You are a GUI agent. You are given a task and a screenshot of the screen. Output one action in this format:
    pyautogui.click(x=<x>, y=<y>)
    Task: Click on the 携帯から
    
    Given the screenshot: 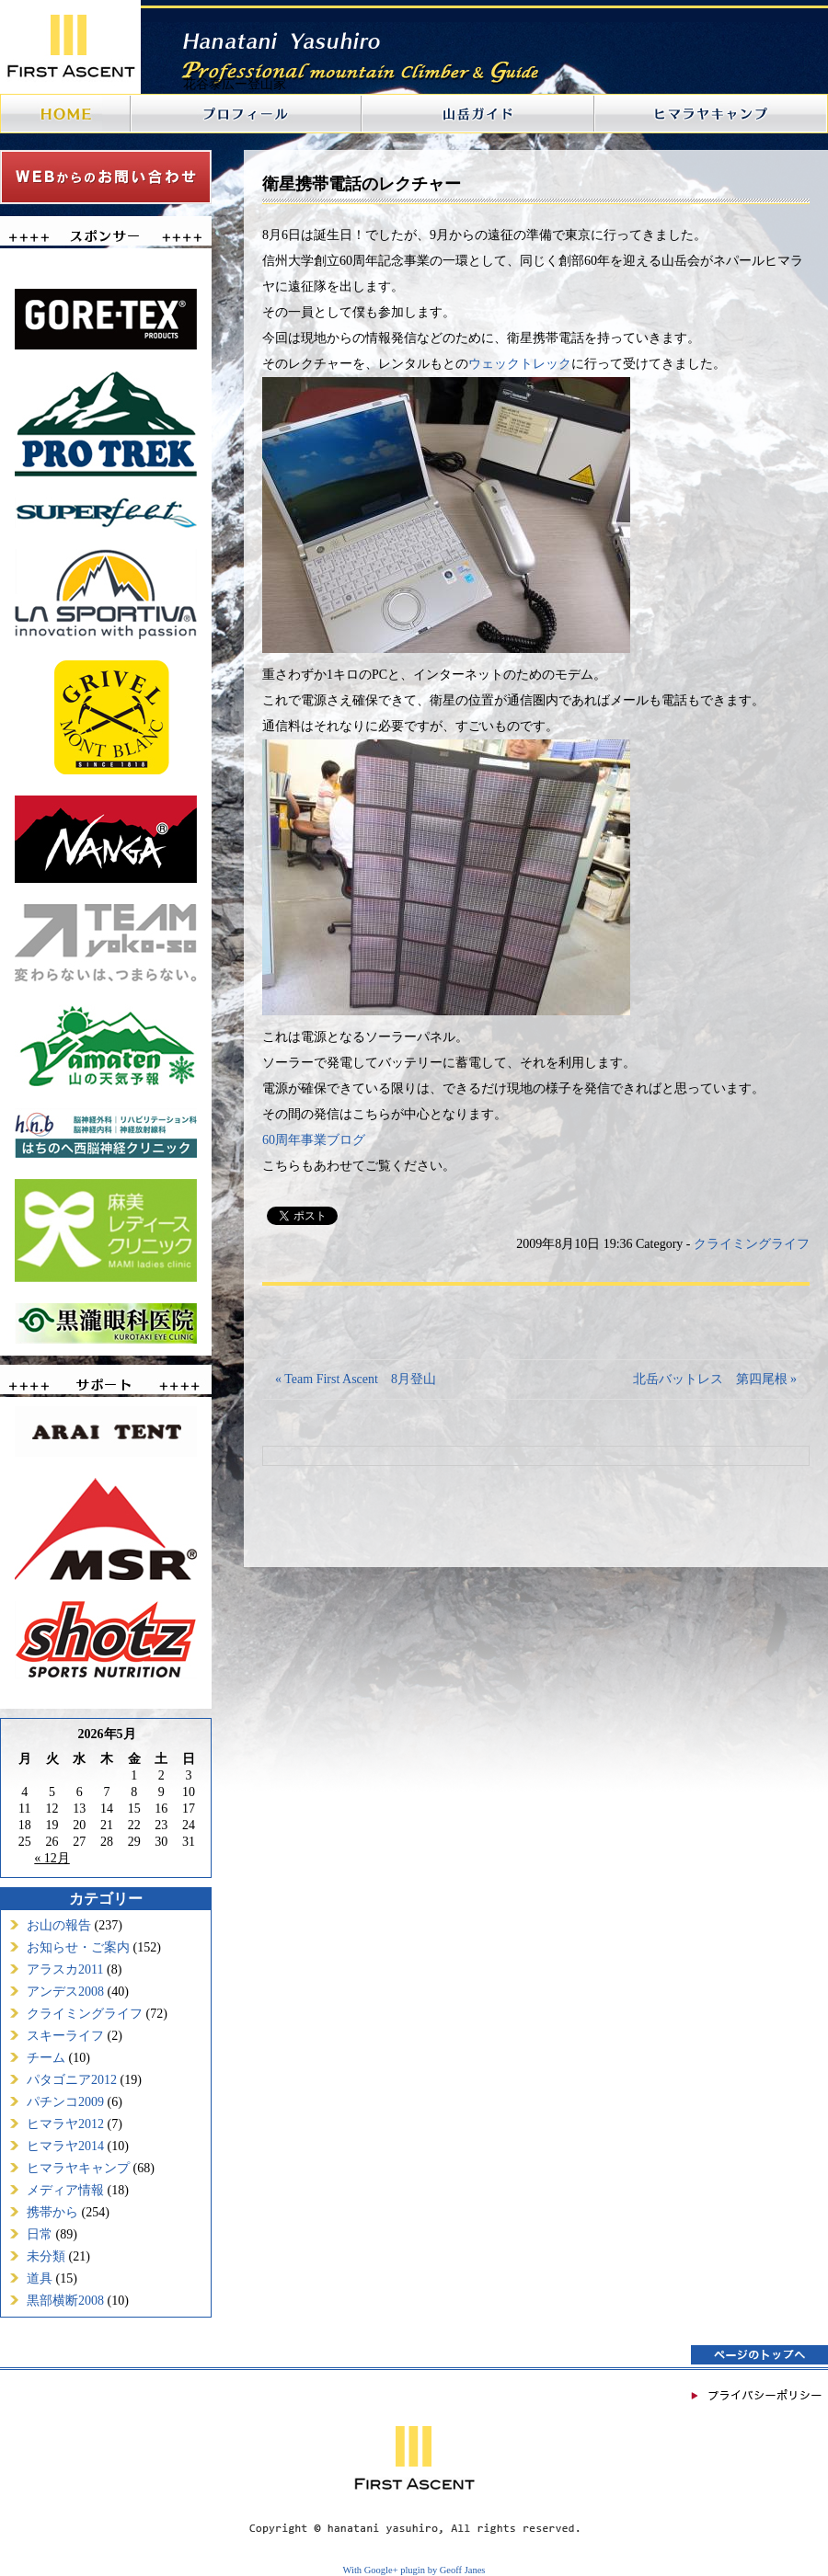 What is the action you would take?
    pyautogui.click(x=52, y=2212)
    